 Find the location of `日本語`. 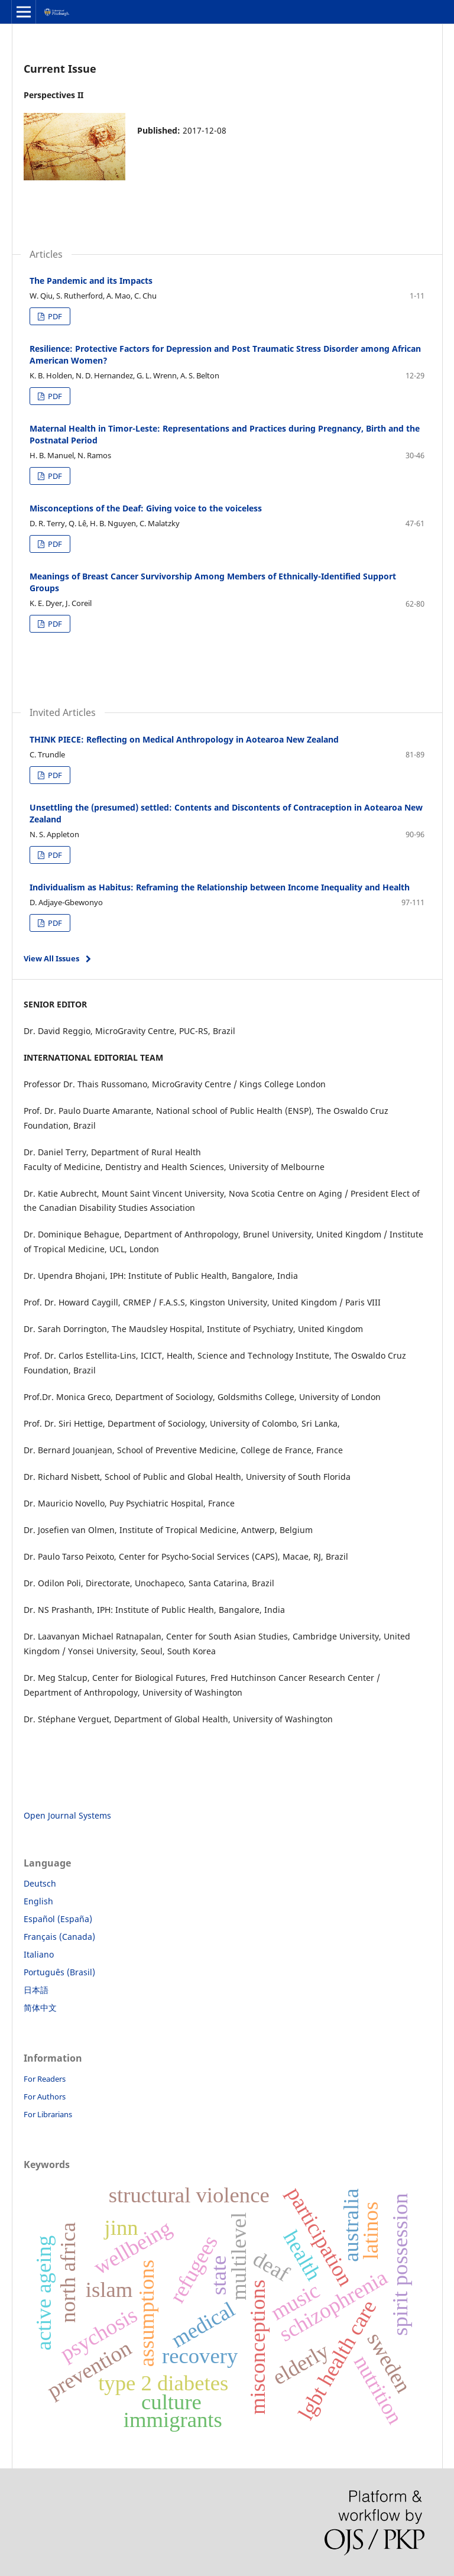

日本語 is located at coordinates (36, 1989).